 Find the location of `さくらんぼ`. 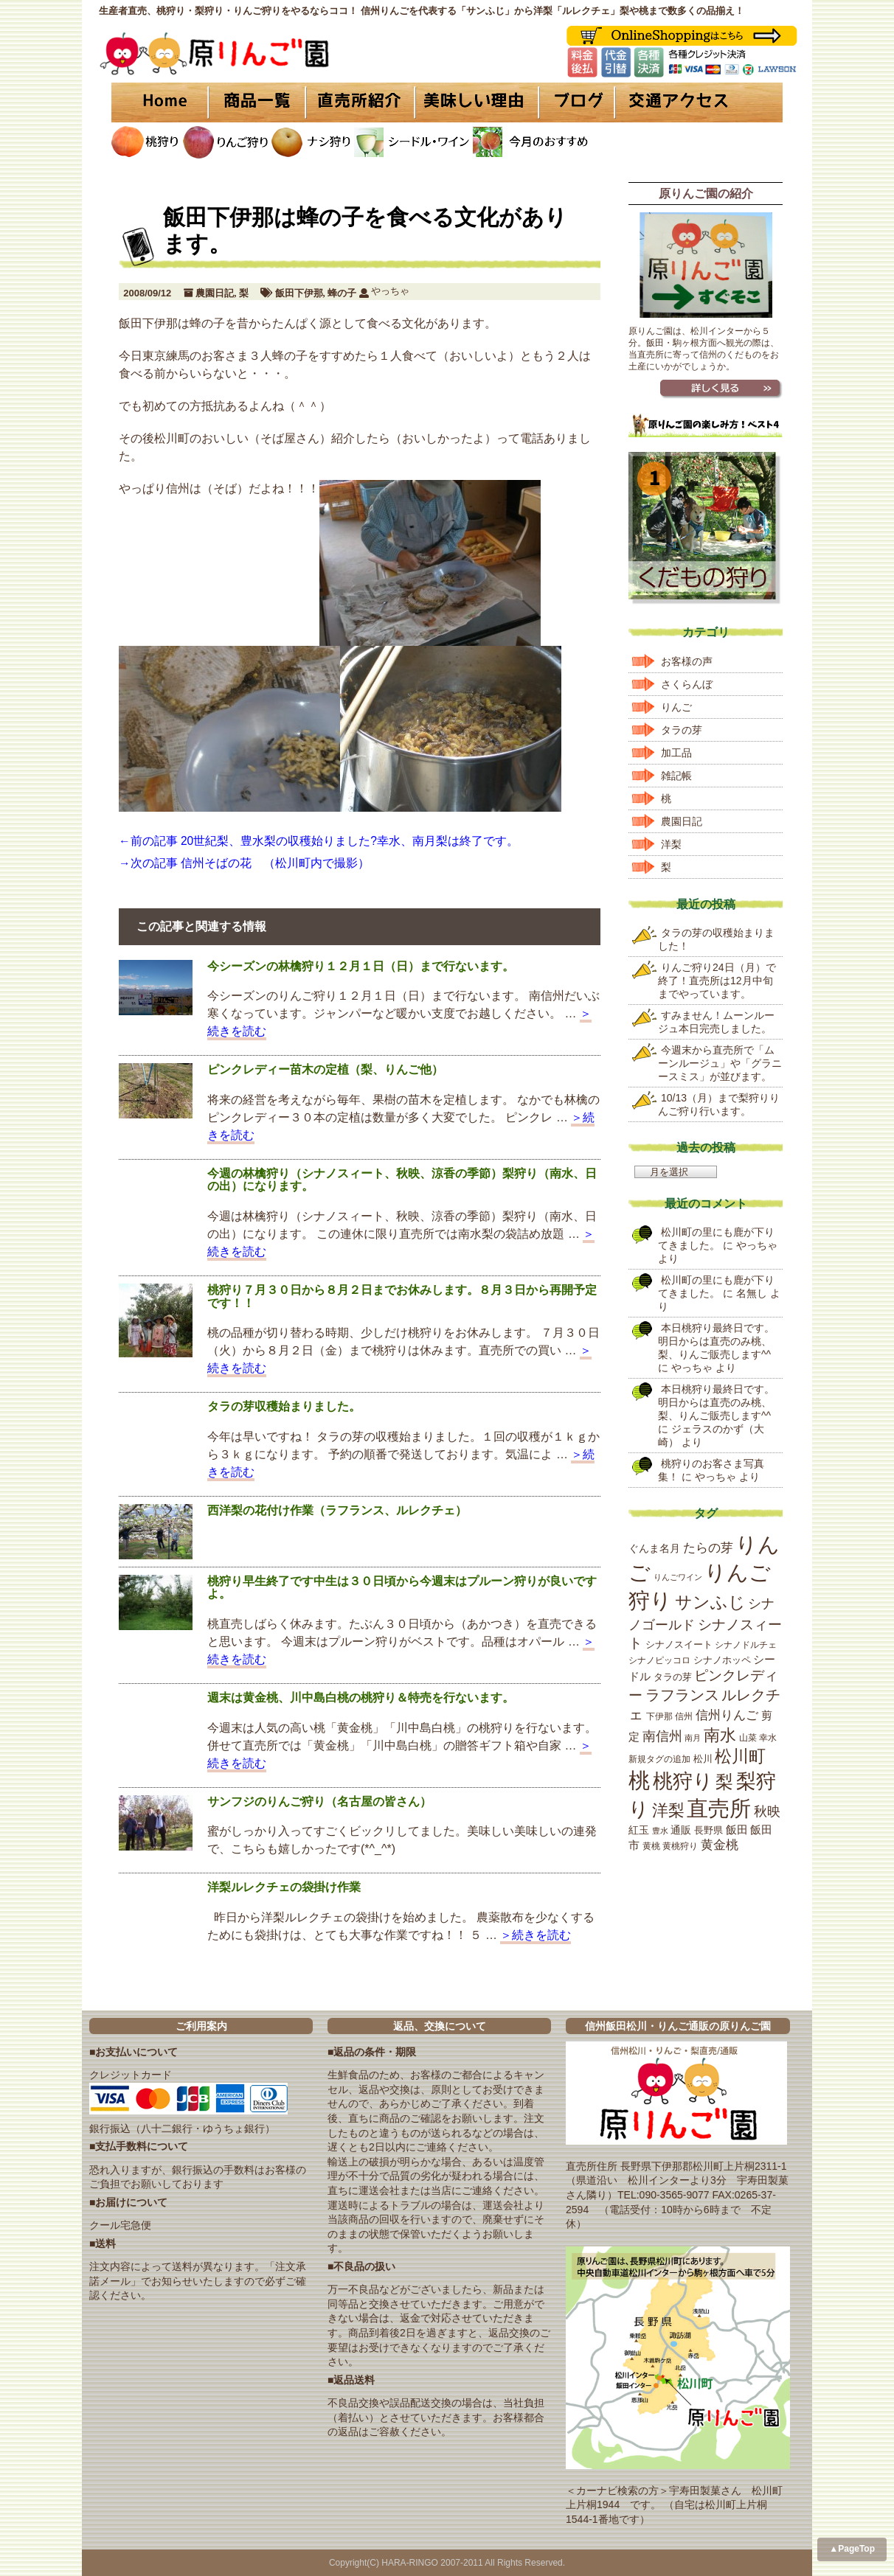

さくらんぼ is located at coordinates (687, 684).